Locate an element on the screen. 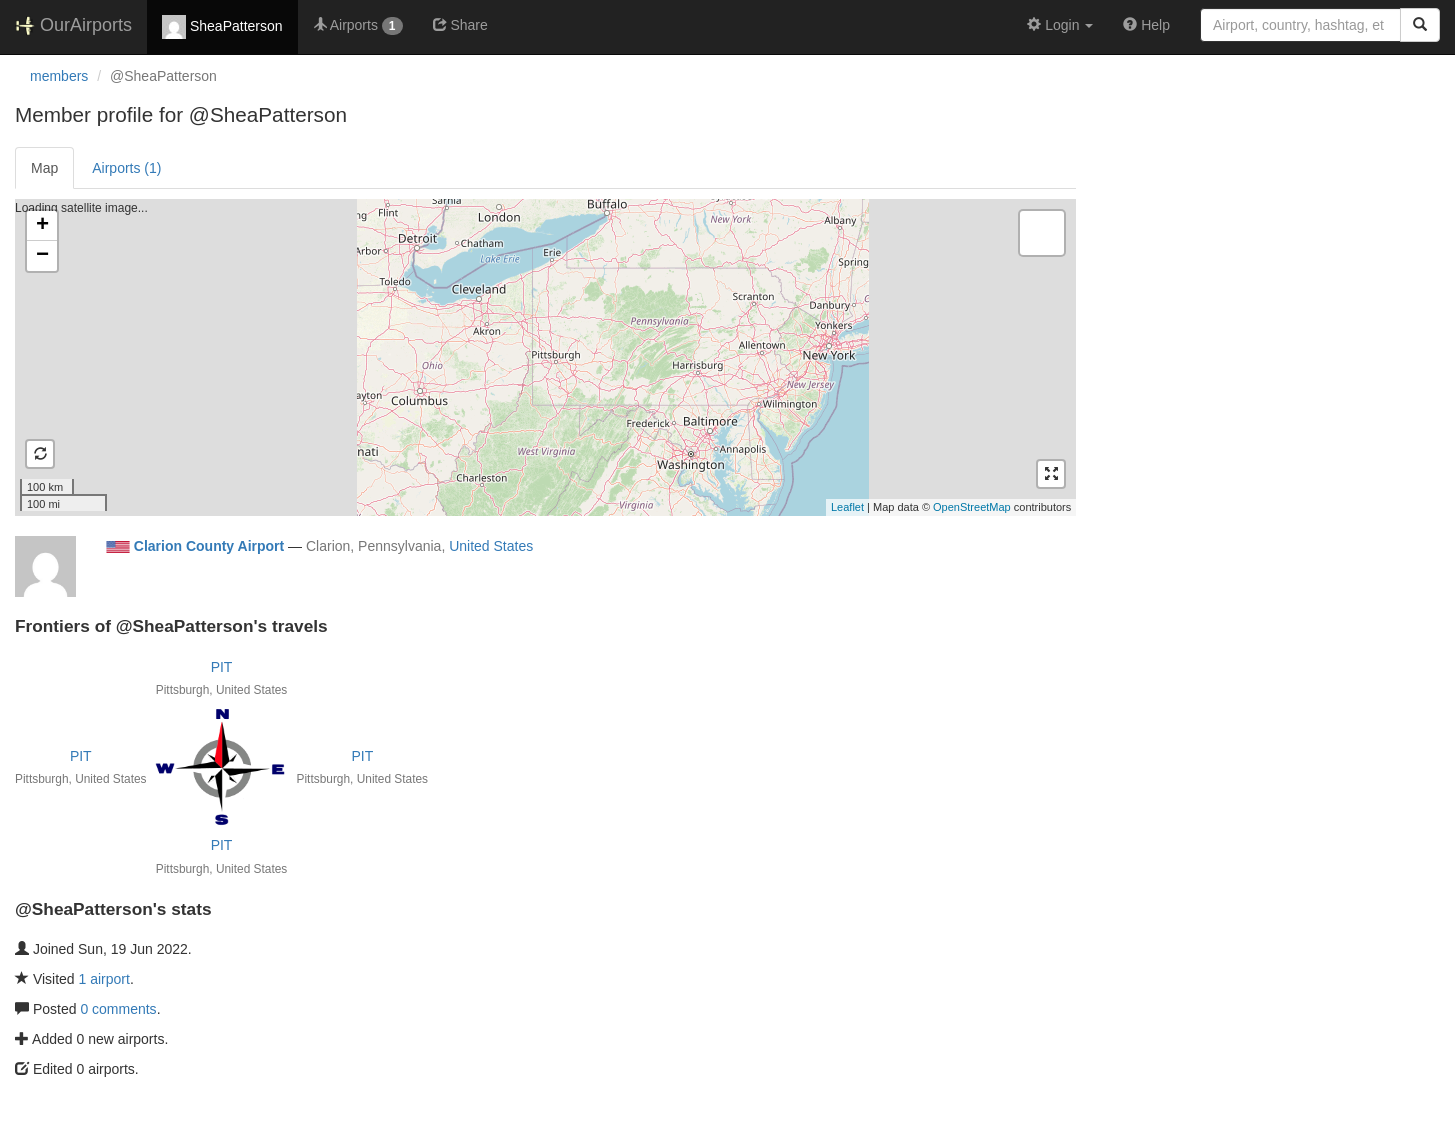 The width and height of the screenshot is (1455, 1128). 1 airport is located at coordinates (104, 979).